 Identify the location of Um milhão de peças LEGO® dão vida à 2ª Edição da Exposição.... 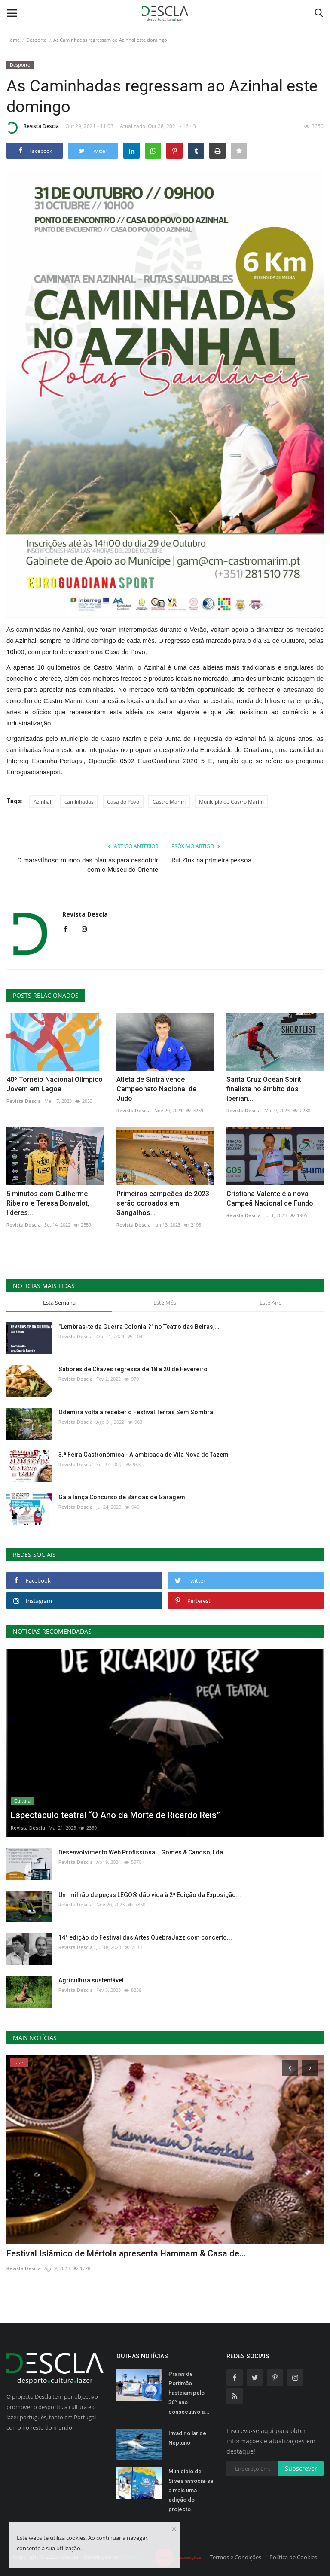
(149, 1894).